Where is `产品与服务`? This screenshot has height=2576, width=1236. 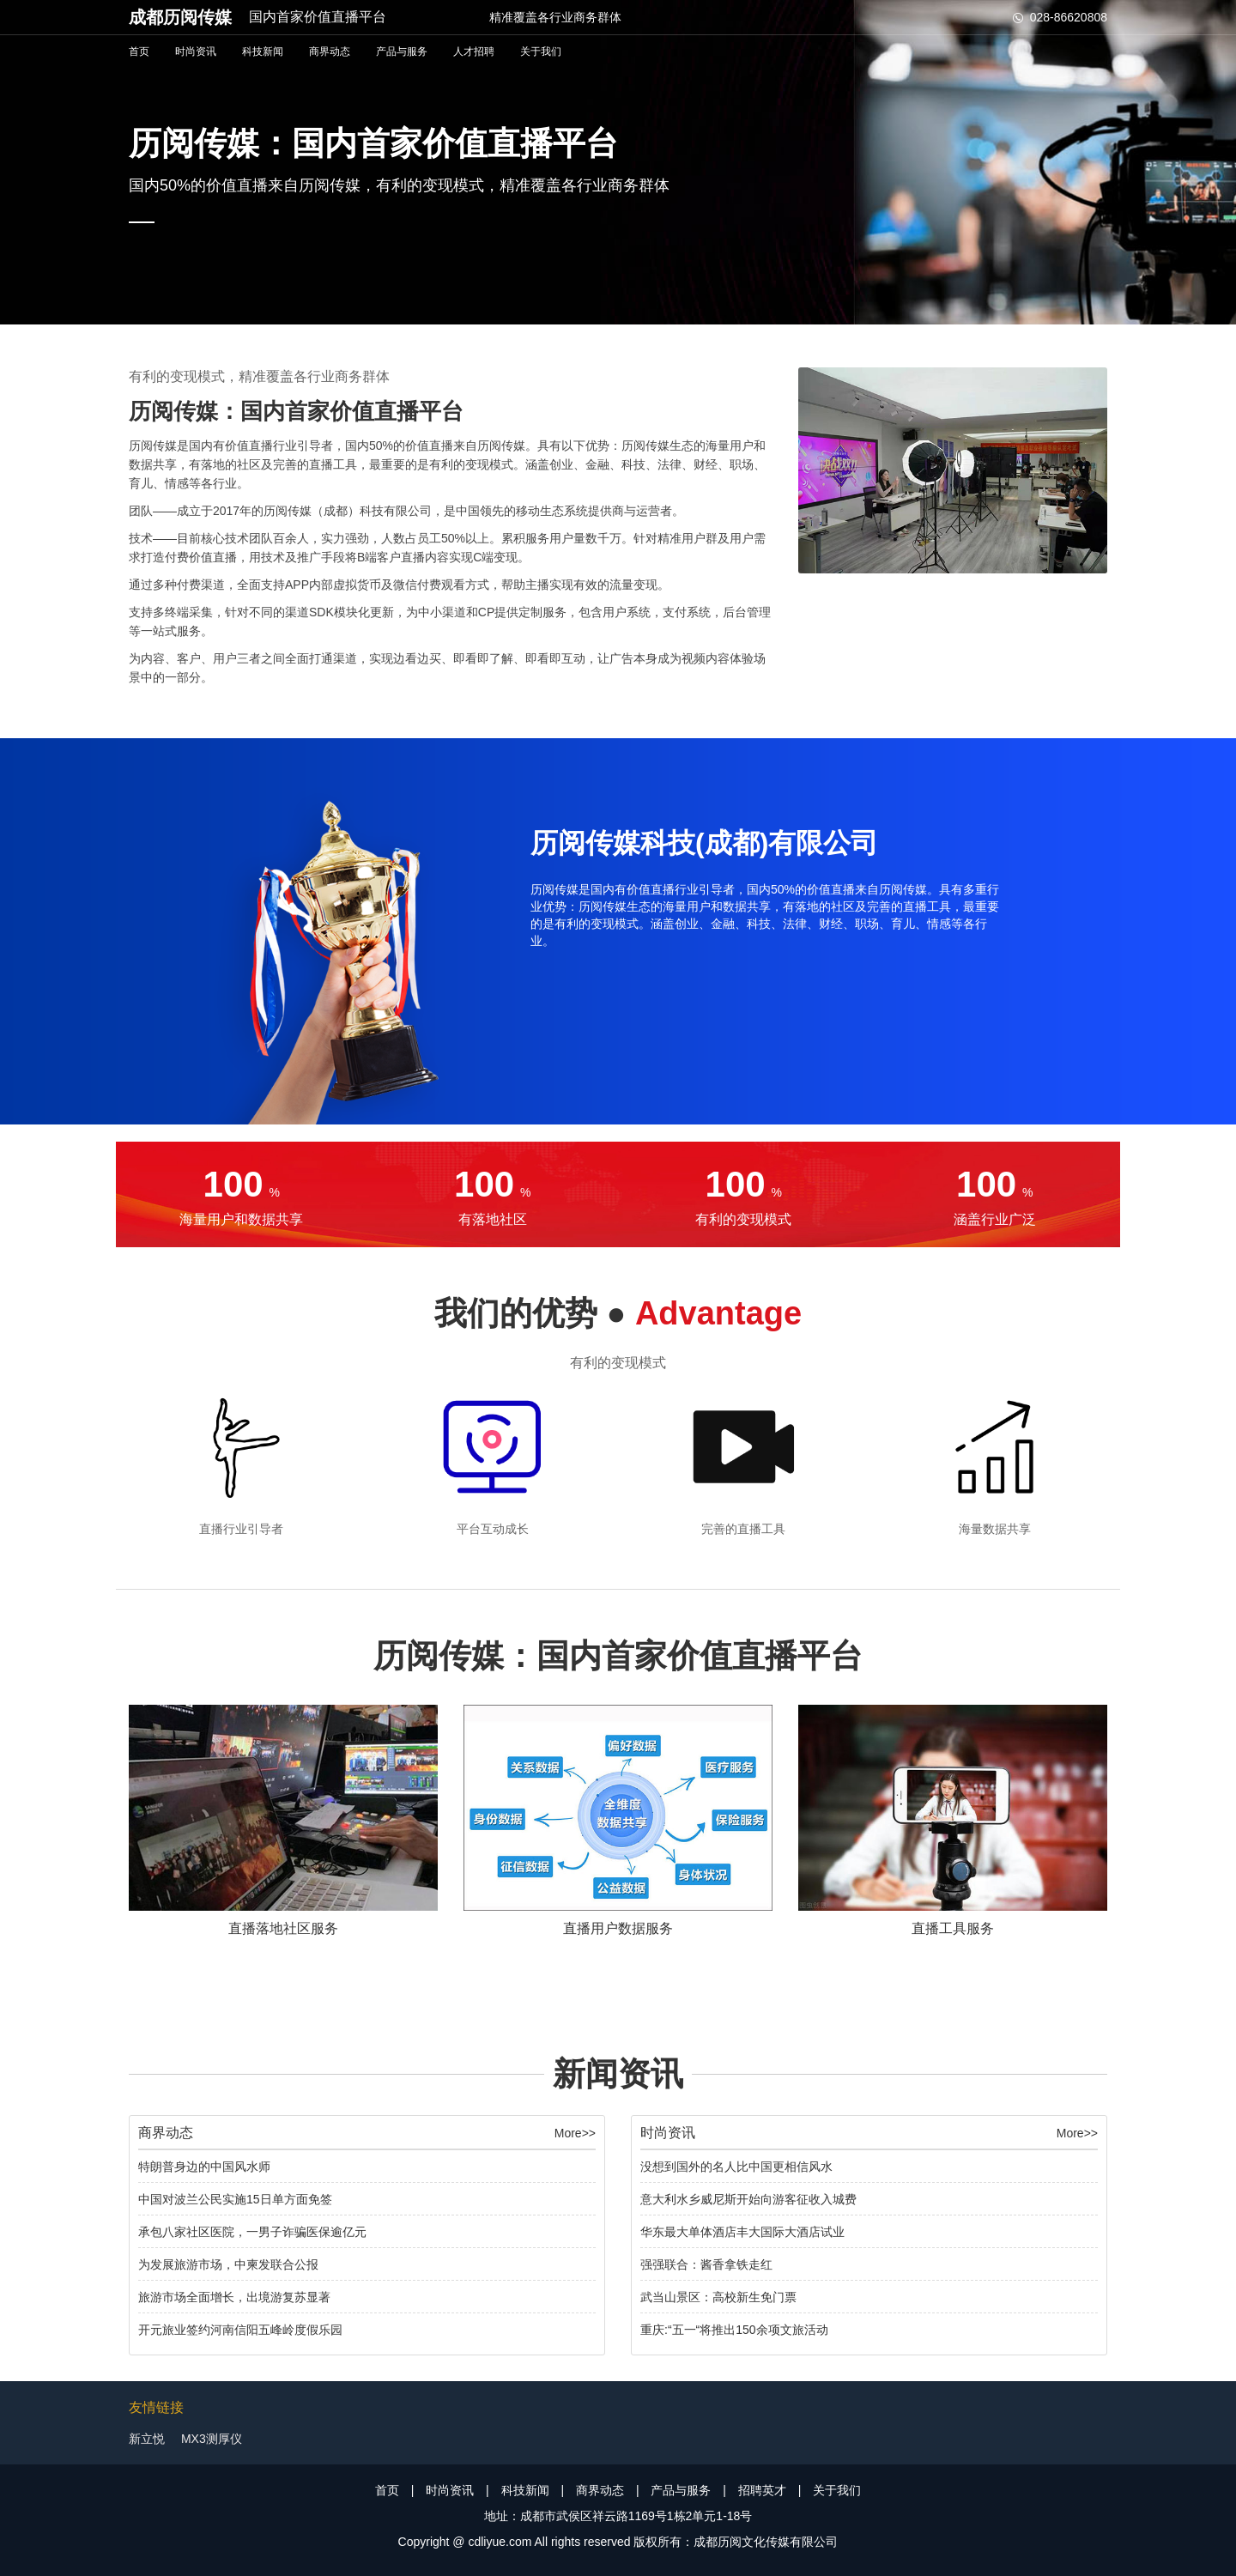
产品与服务 is located at coordinates (401, 51).